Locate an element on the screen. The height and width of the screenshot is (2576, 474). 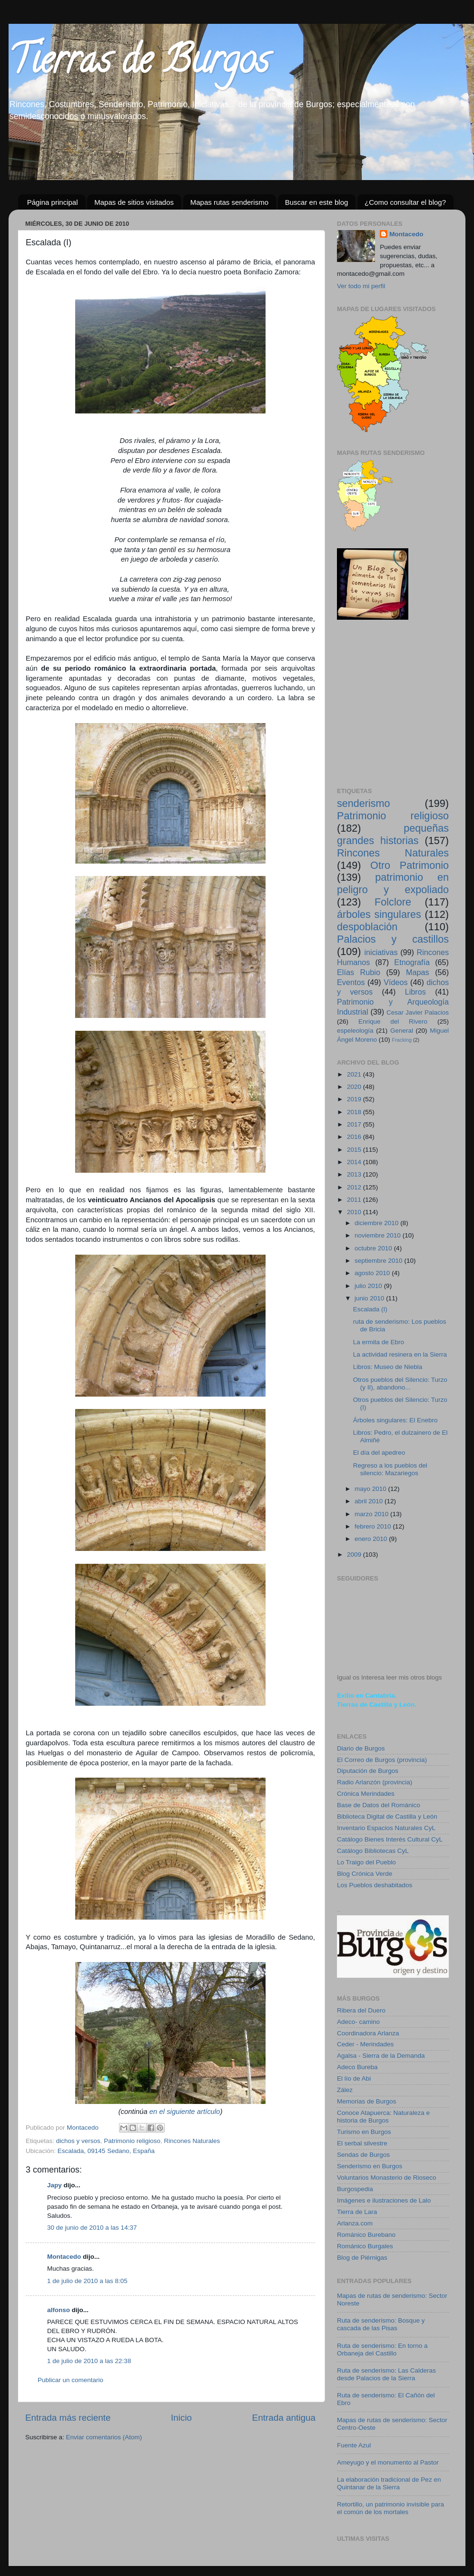
despoblación is located at coordinates (367, 927).